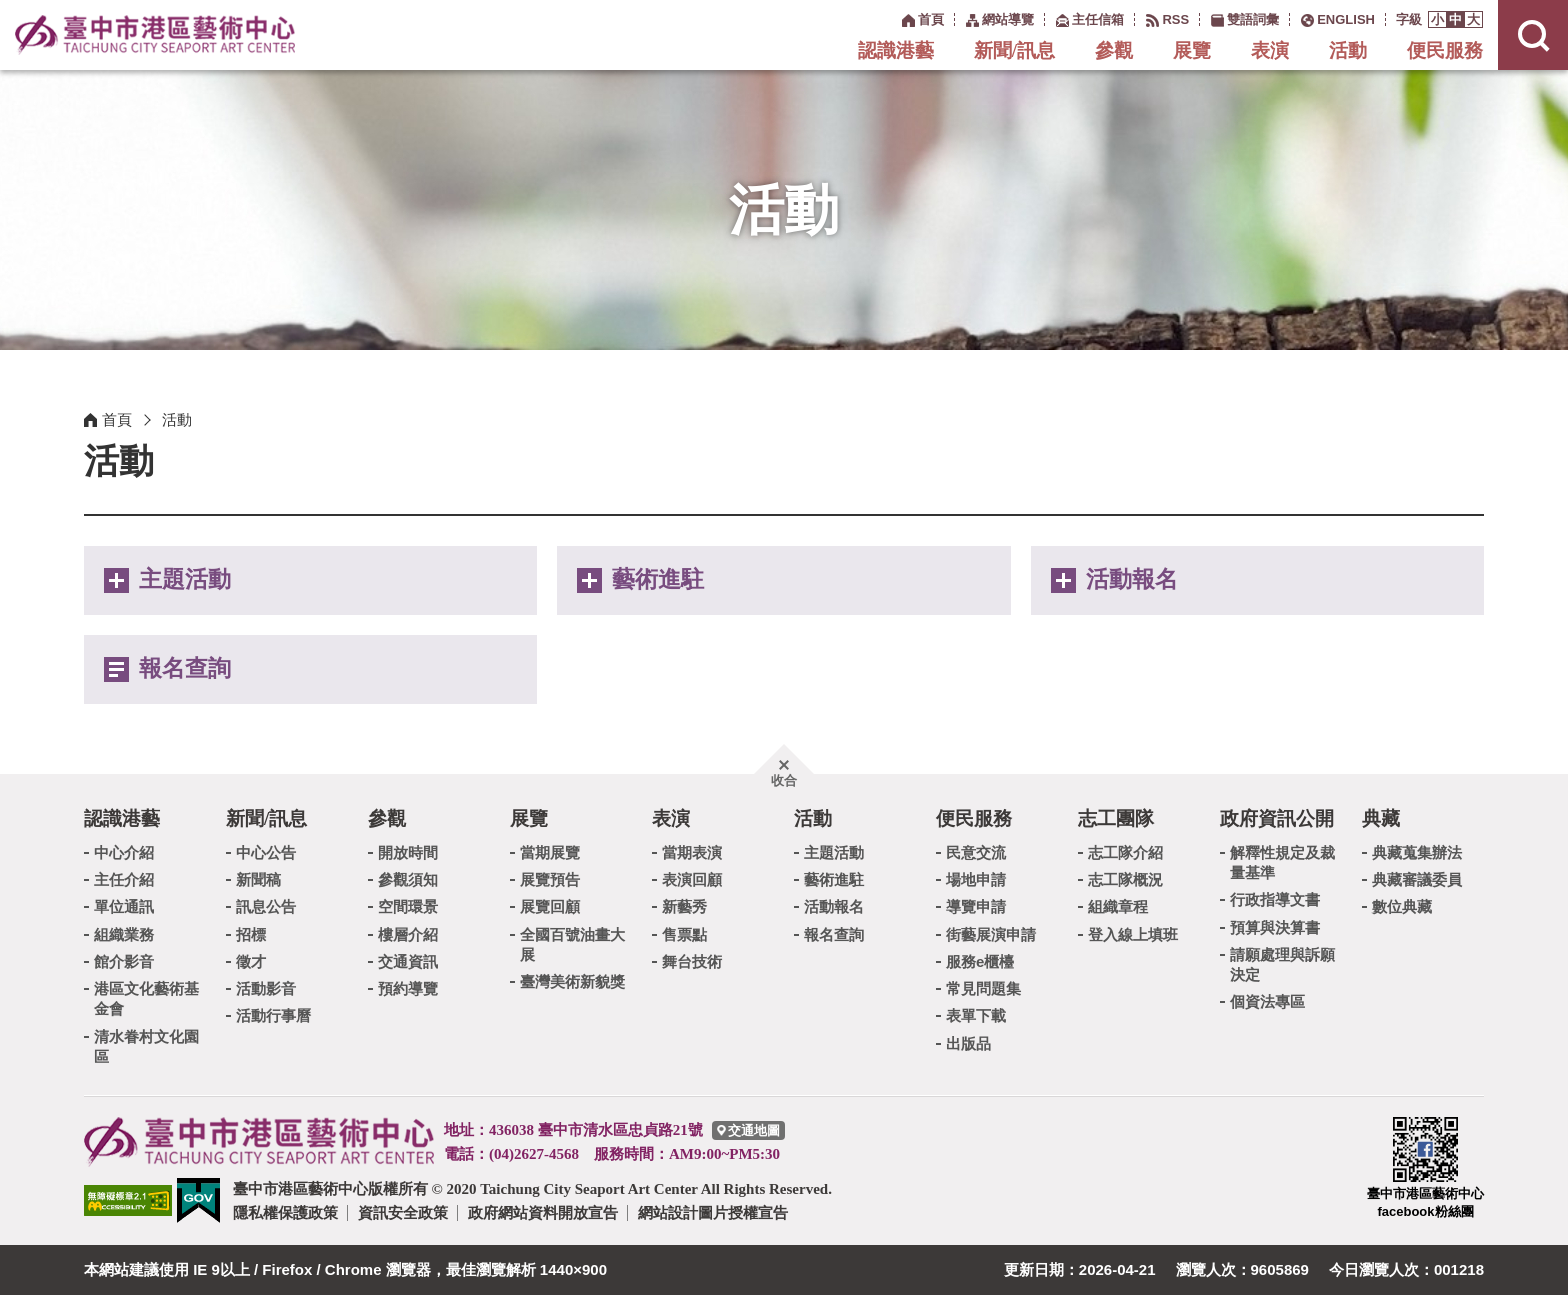 The height and width of the screenshot is (1295, 1568). What do you see at coordinates (266, 988) in the screenshot?
I see `活動影音` at bounding box center [266, 988].